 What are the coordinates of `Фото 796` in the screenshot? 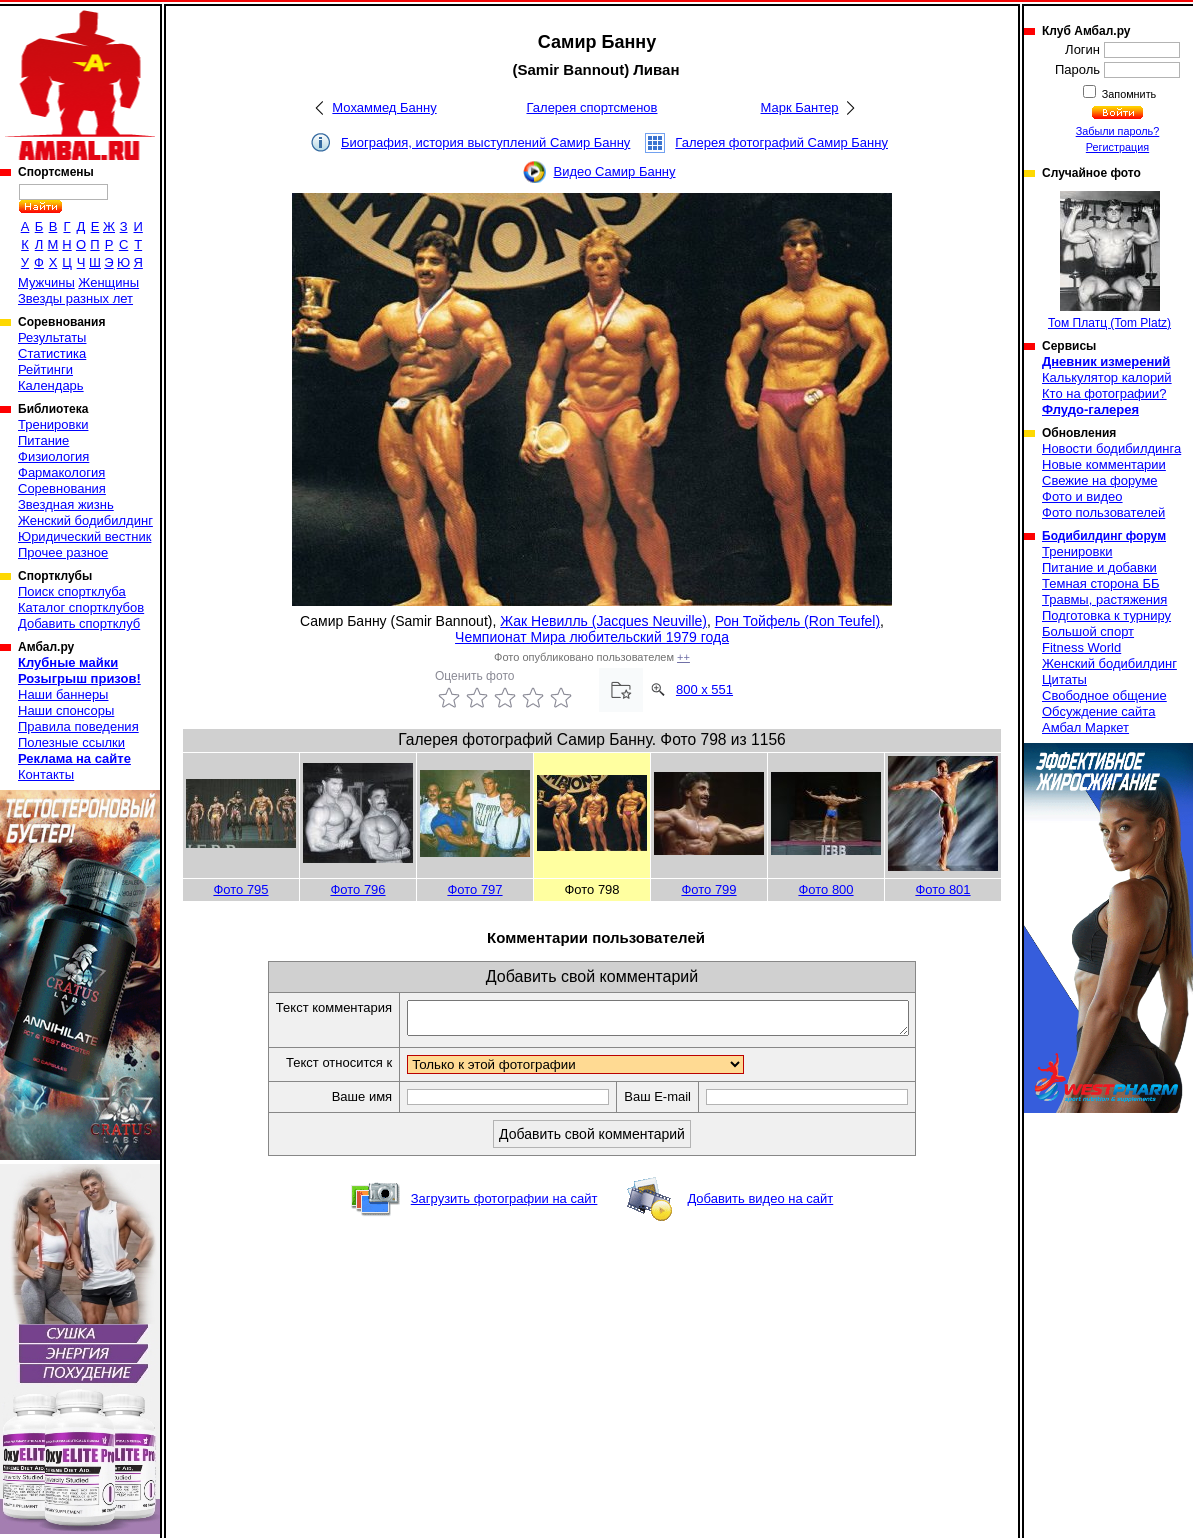 It's located at (357, 889).